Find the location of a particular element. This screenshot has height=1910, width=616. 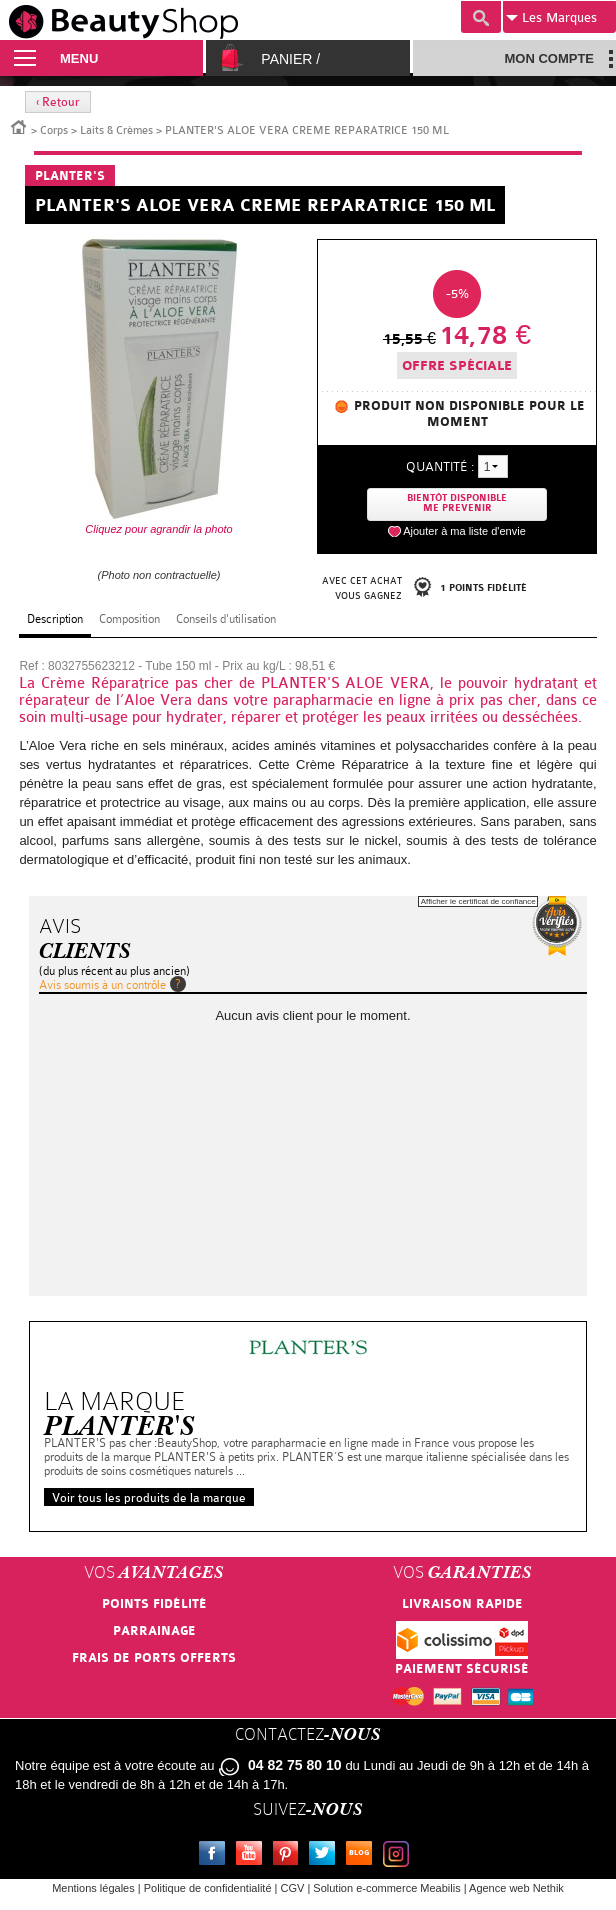

Composition [tab] is located at coordinates (129, 619).